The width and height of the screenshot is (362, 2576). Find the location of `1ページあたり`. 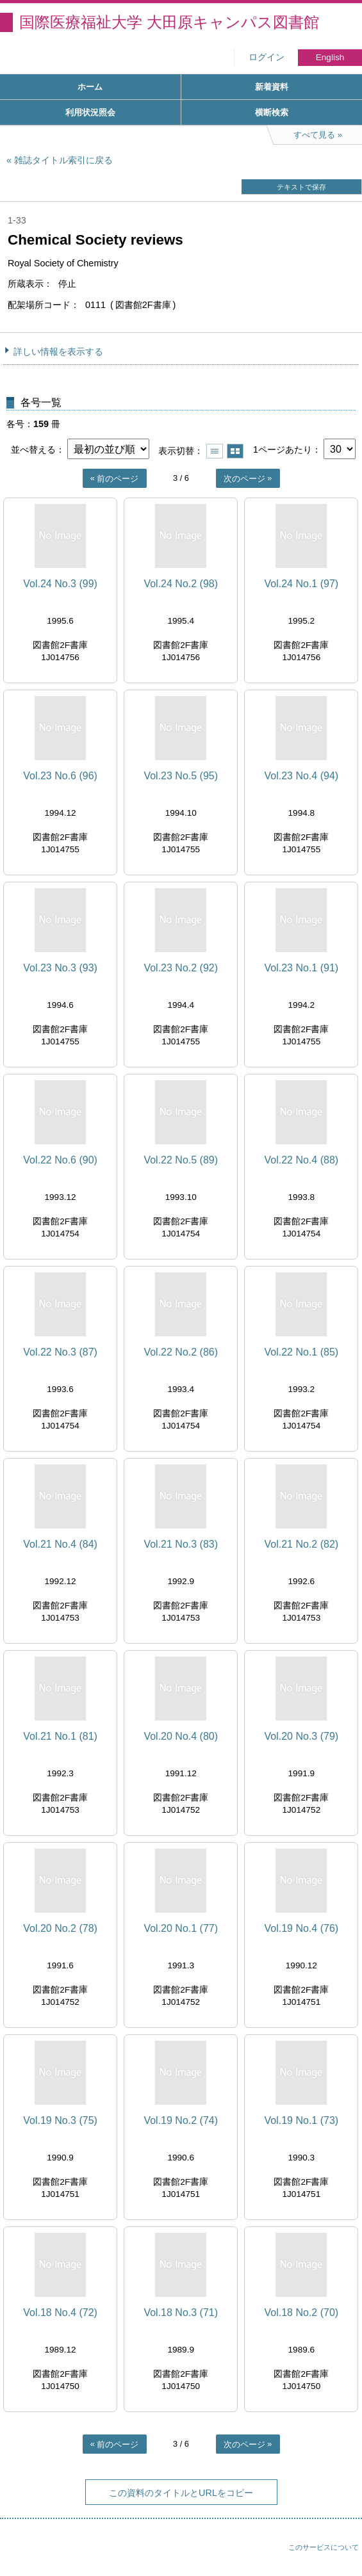

1ページあたり is located at coordinates (282, 449).